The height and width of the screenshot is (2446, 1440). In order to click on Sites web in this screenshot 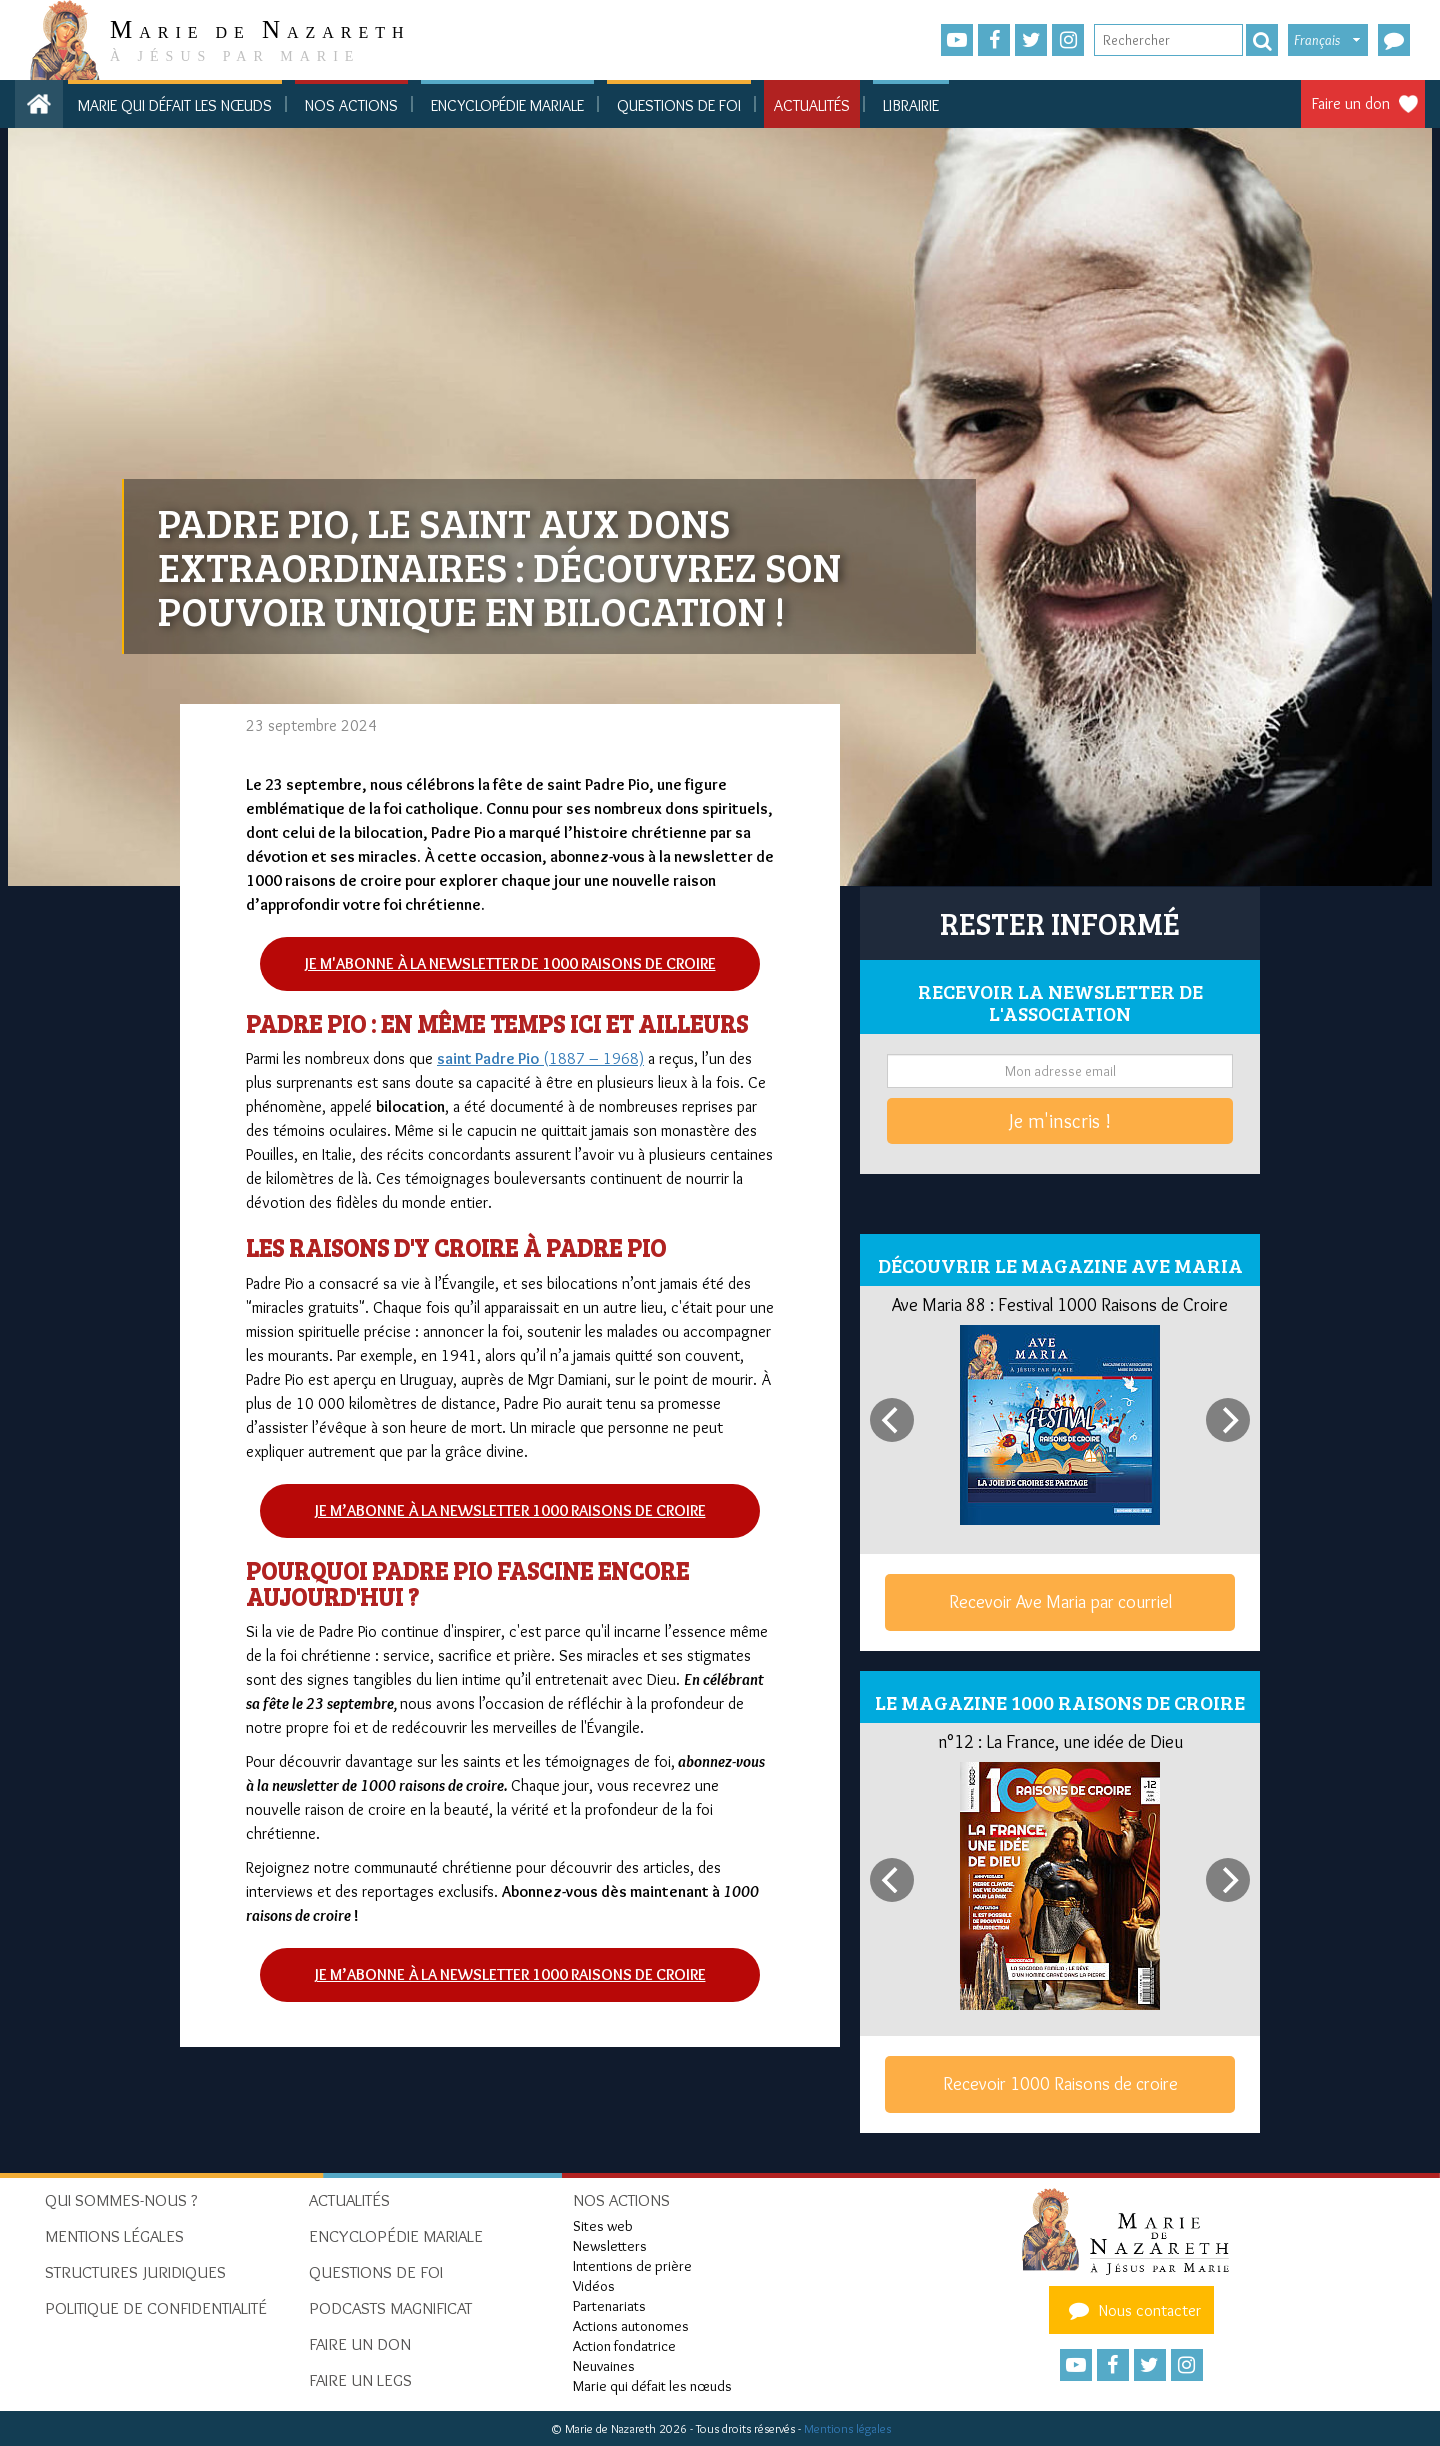, I will do `click(603, 2226)`.